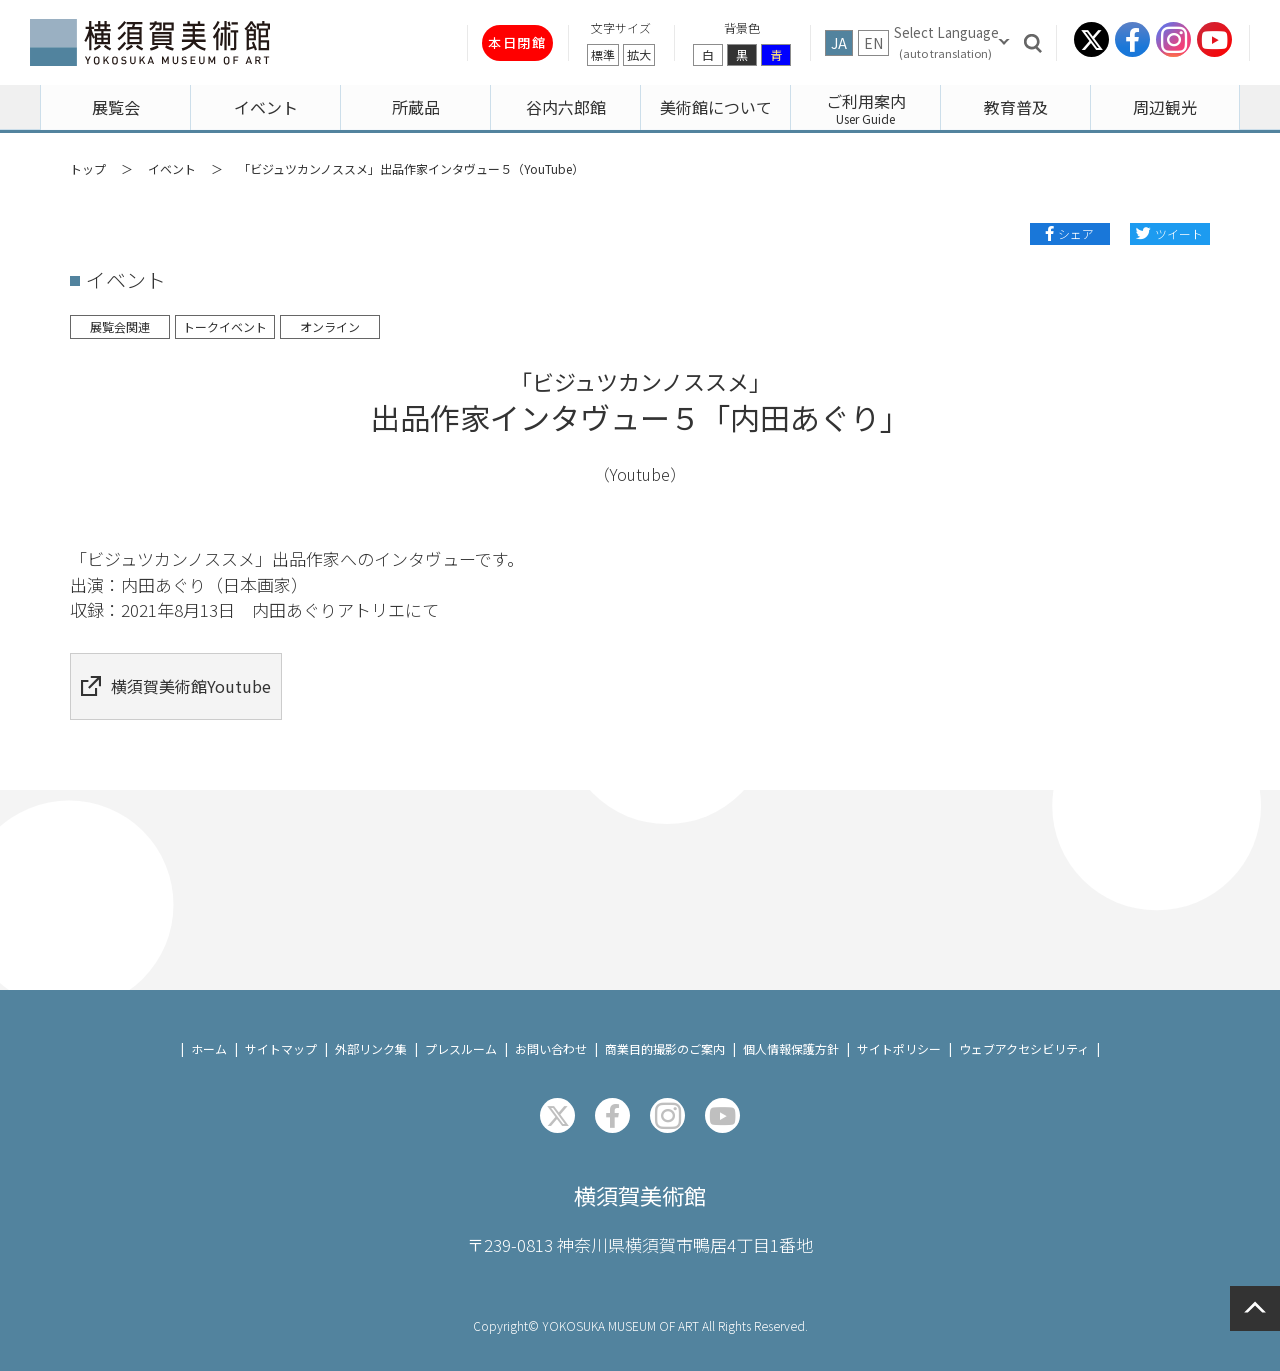  I want to click on ご利用案内, so click(866, 101).